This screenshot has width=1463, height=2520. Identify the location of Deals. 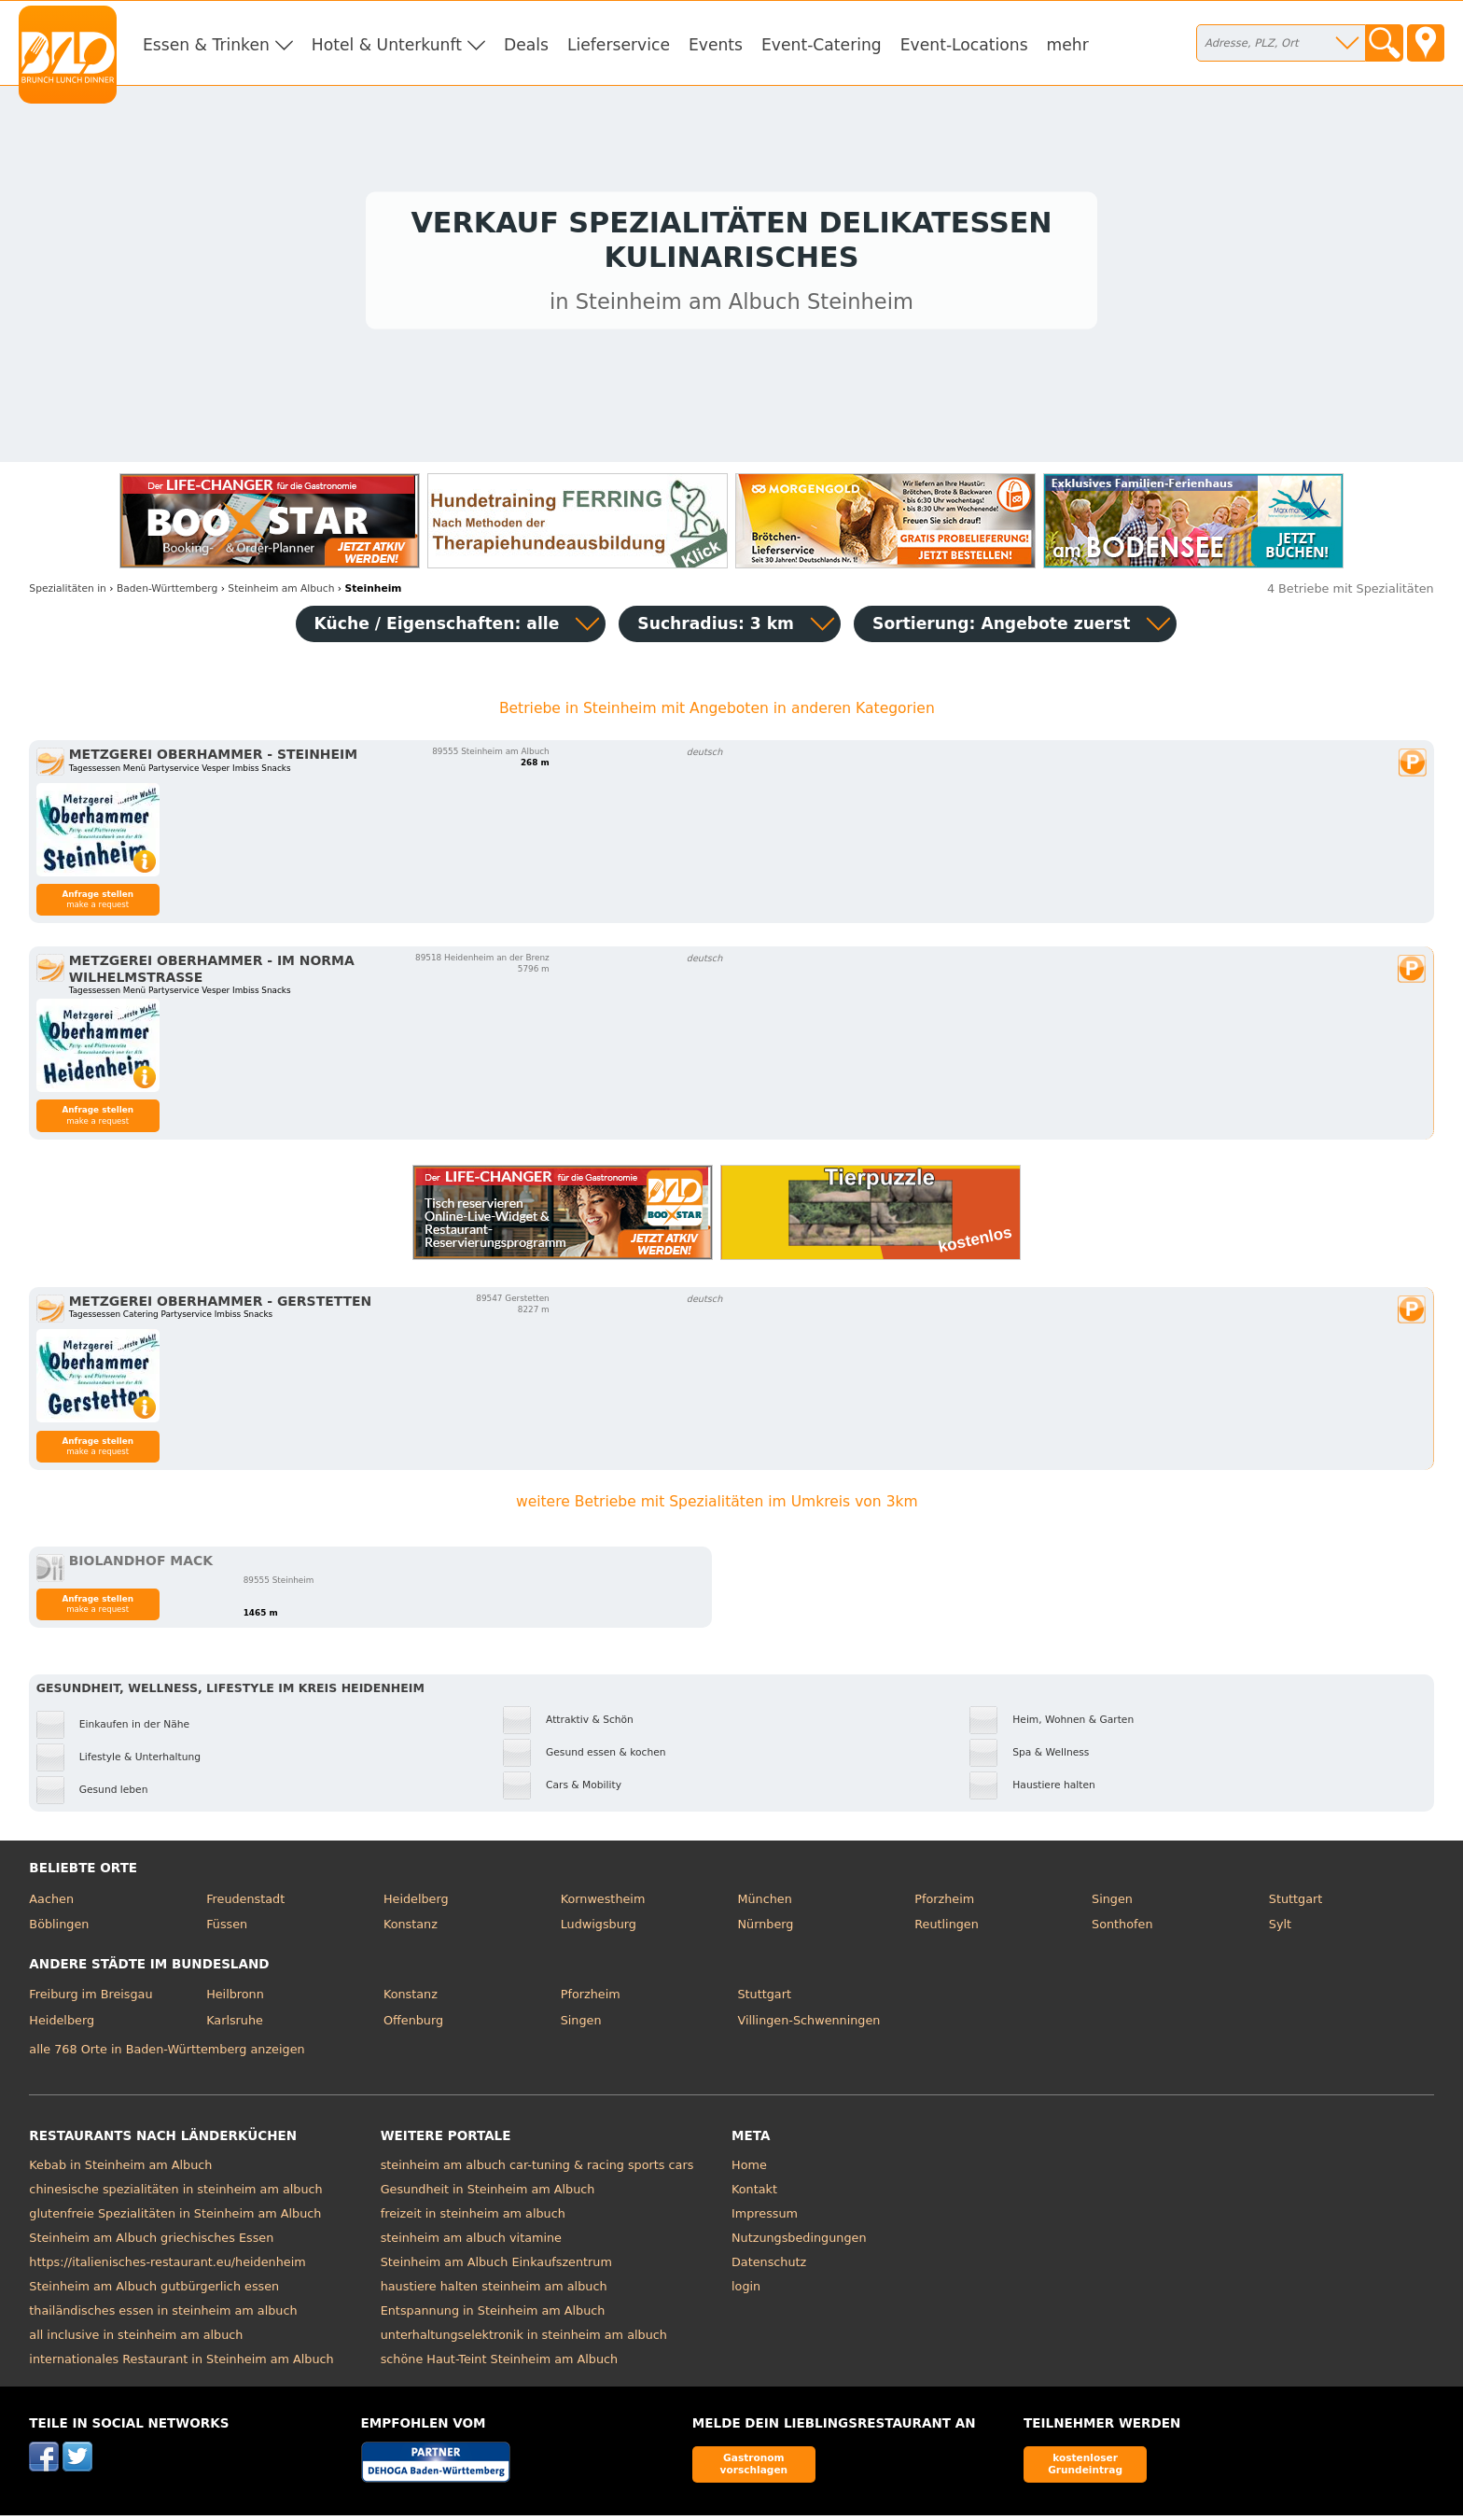
(526, 44).